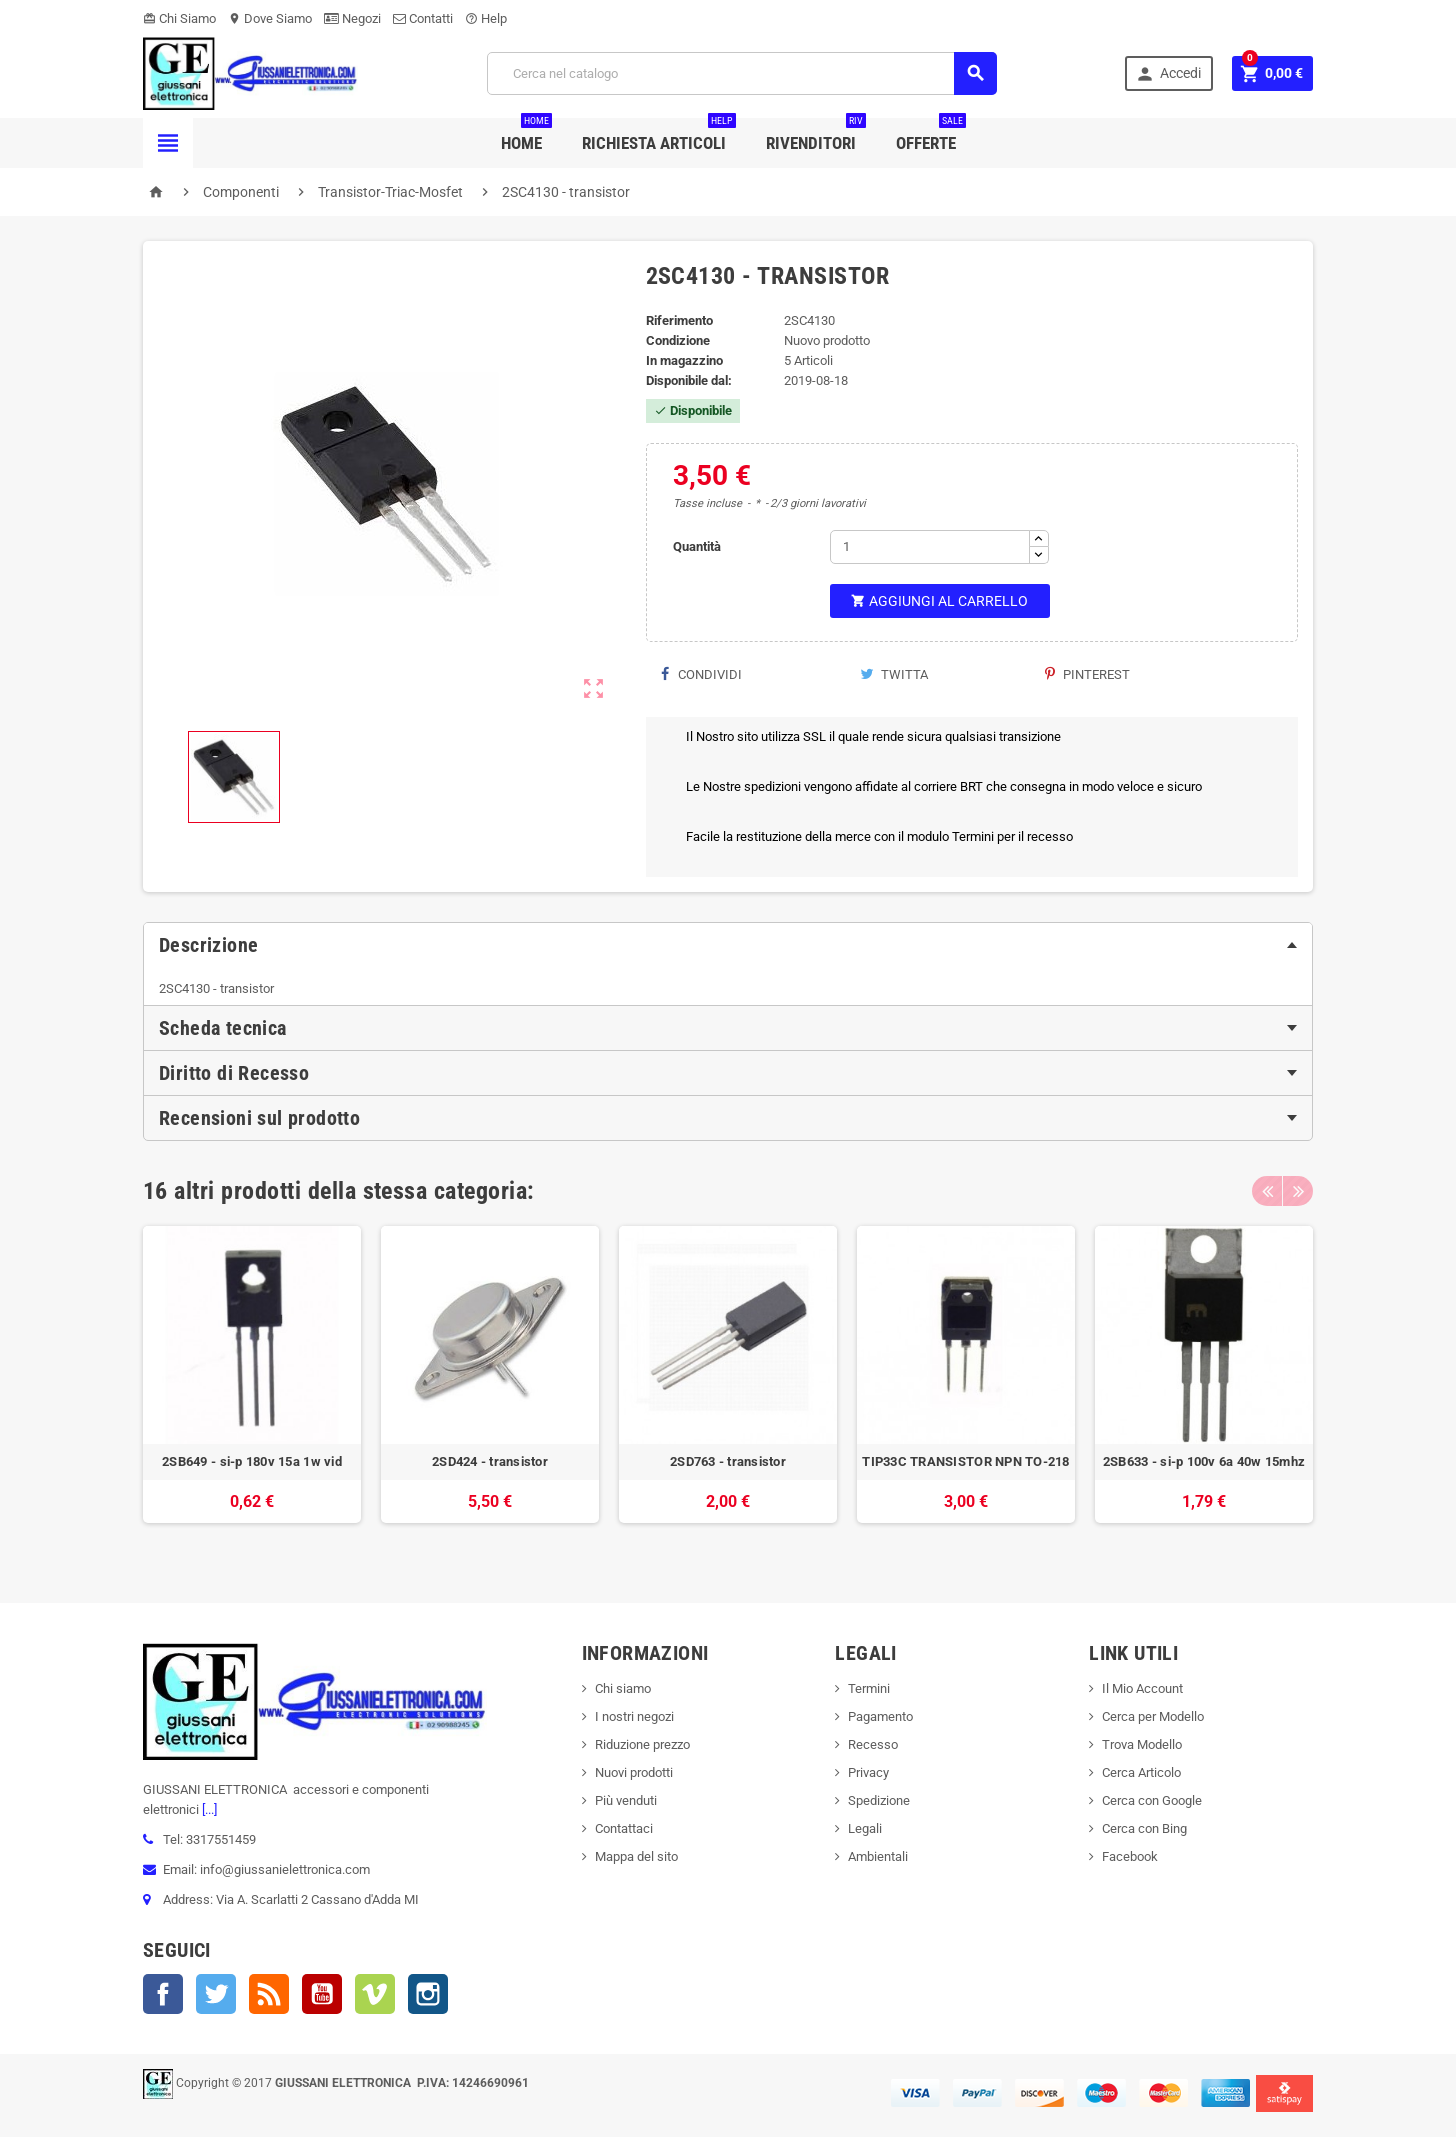 The height and width of the screenshot is (2137, 1456). Describe the element at coordinates (659, 135) in the screenshot. I see `Richiesta Articoli` at that location.